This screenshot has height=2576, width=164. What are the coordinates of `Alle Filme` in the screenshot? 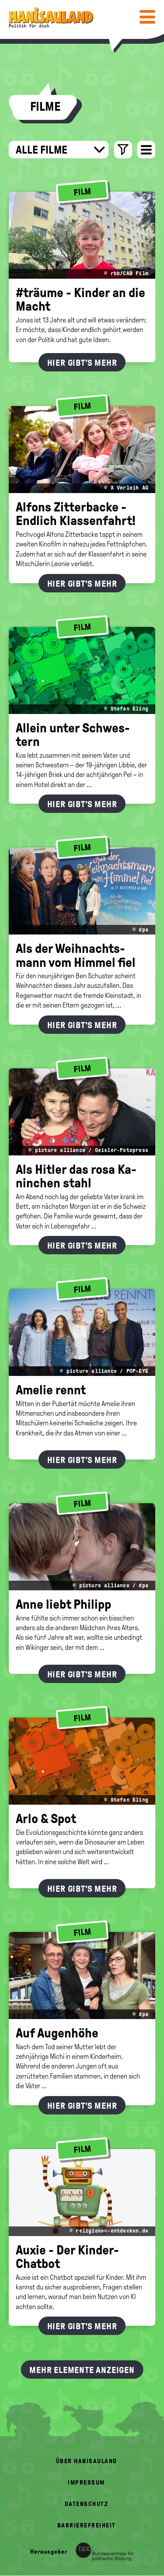 It's located at (60, 150).